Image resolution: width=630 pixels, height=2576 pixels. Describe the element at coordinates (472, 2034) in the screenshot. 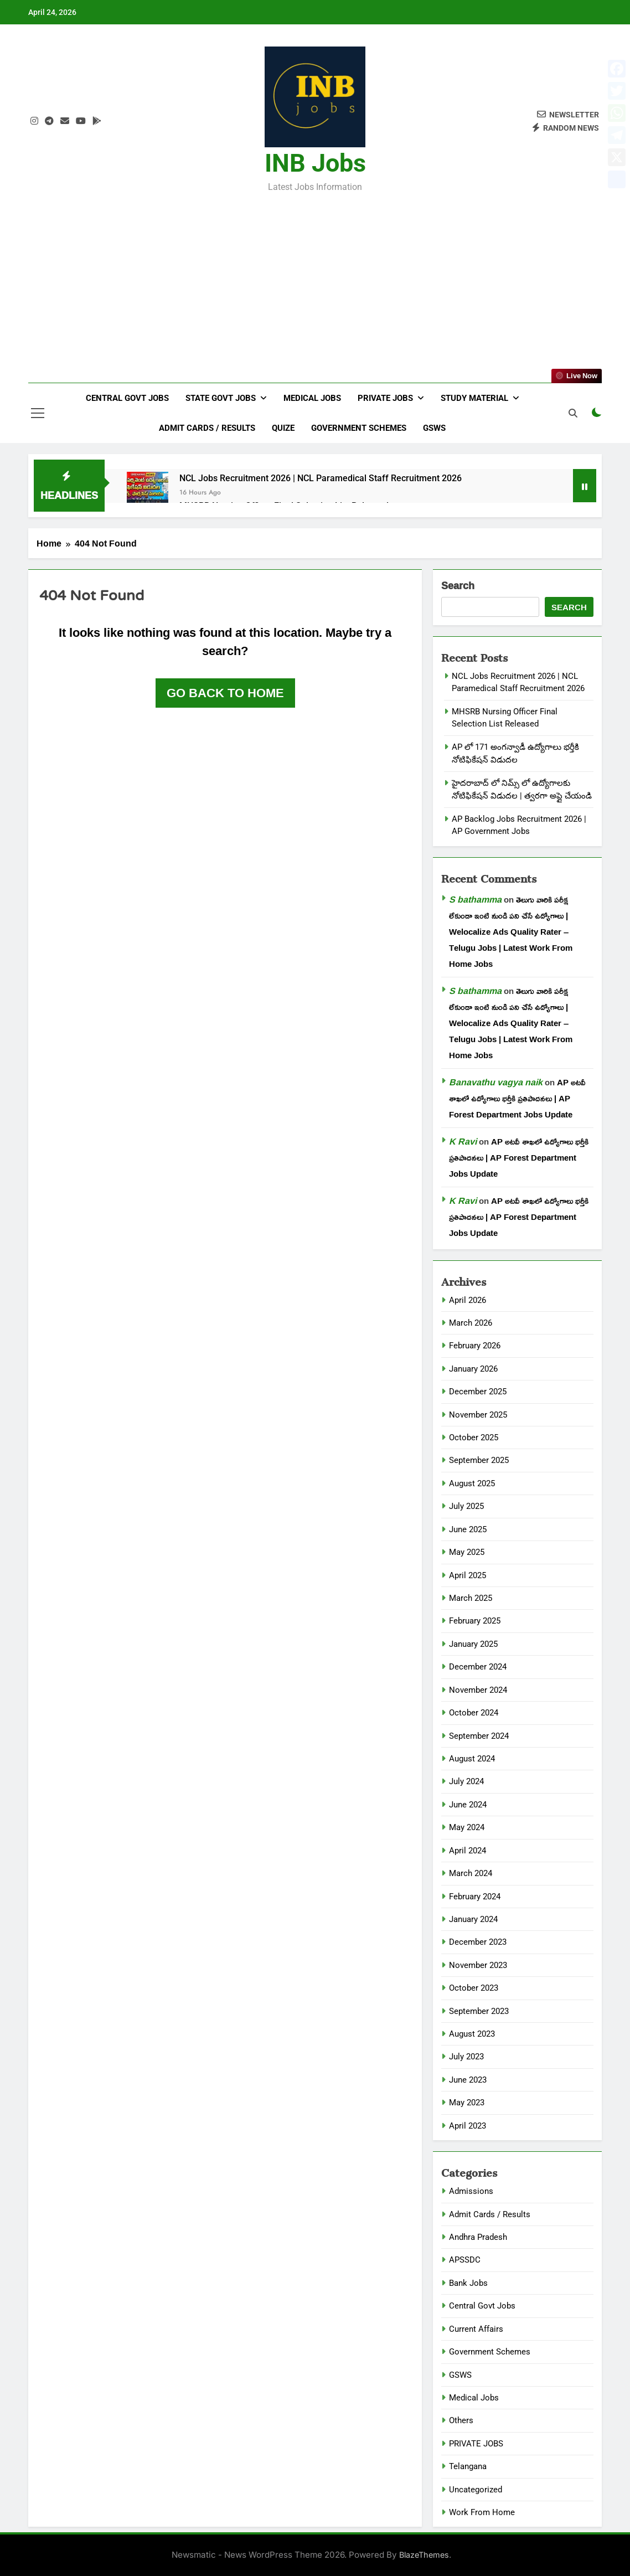

I see `August 2023` at that location.